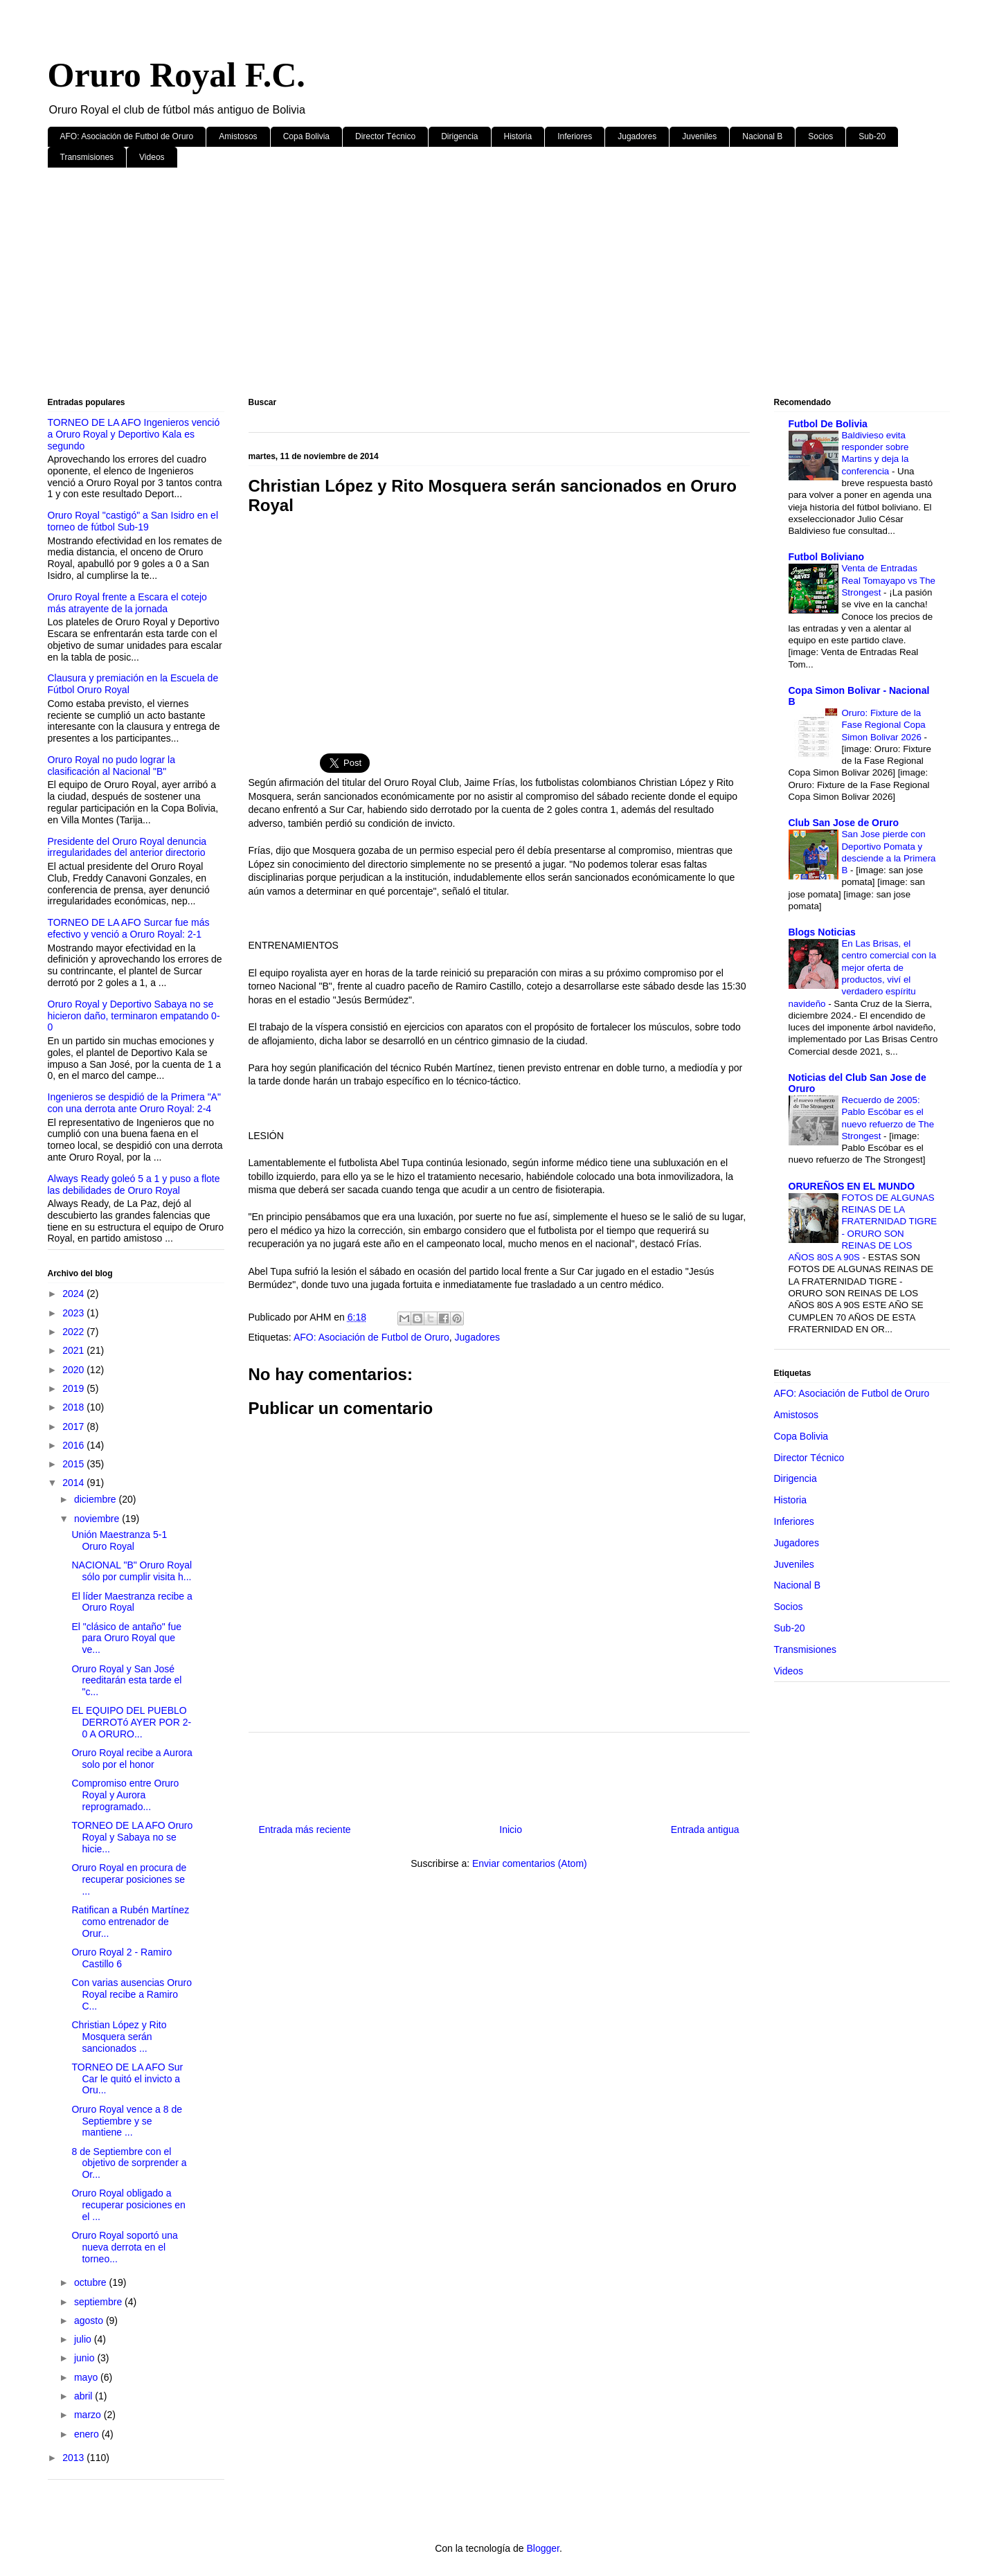 This screenshot has height=2576, width=997. What do you see at coordinates (574, 136) in the screenshot?
I see `Inferiores` at bounding box center [574, 136].